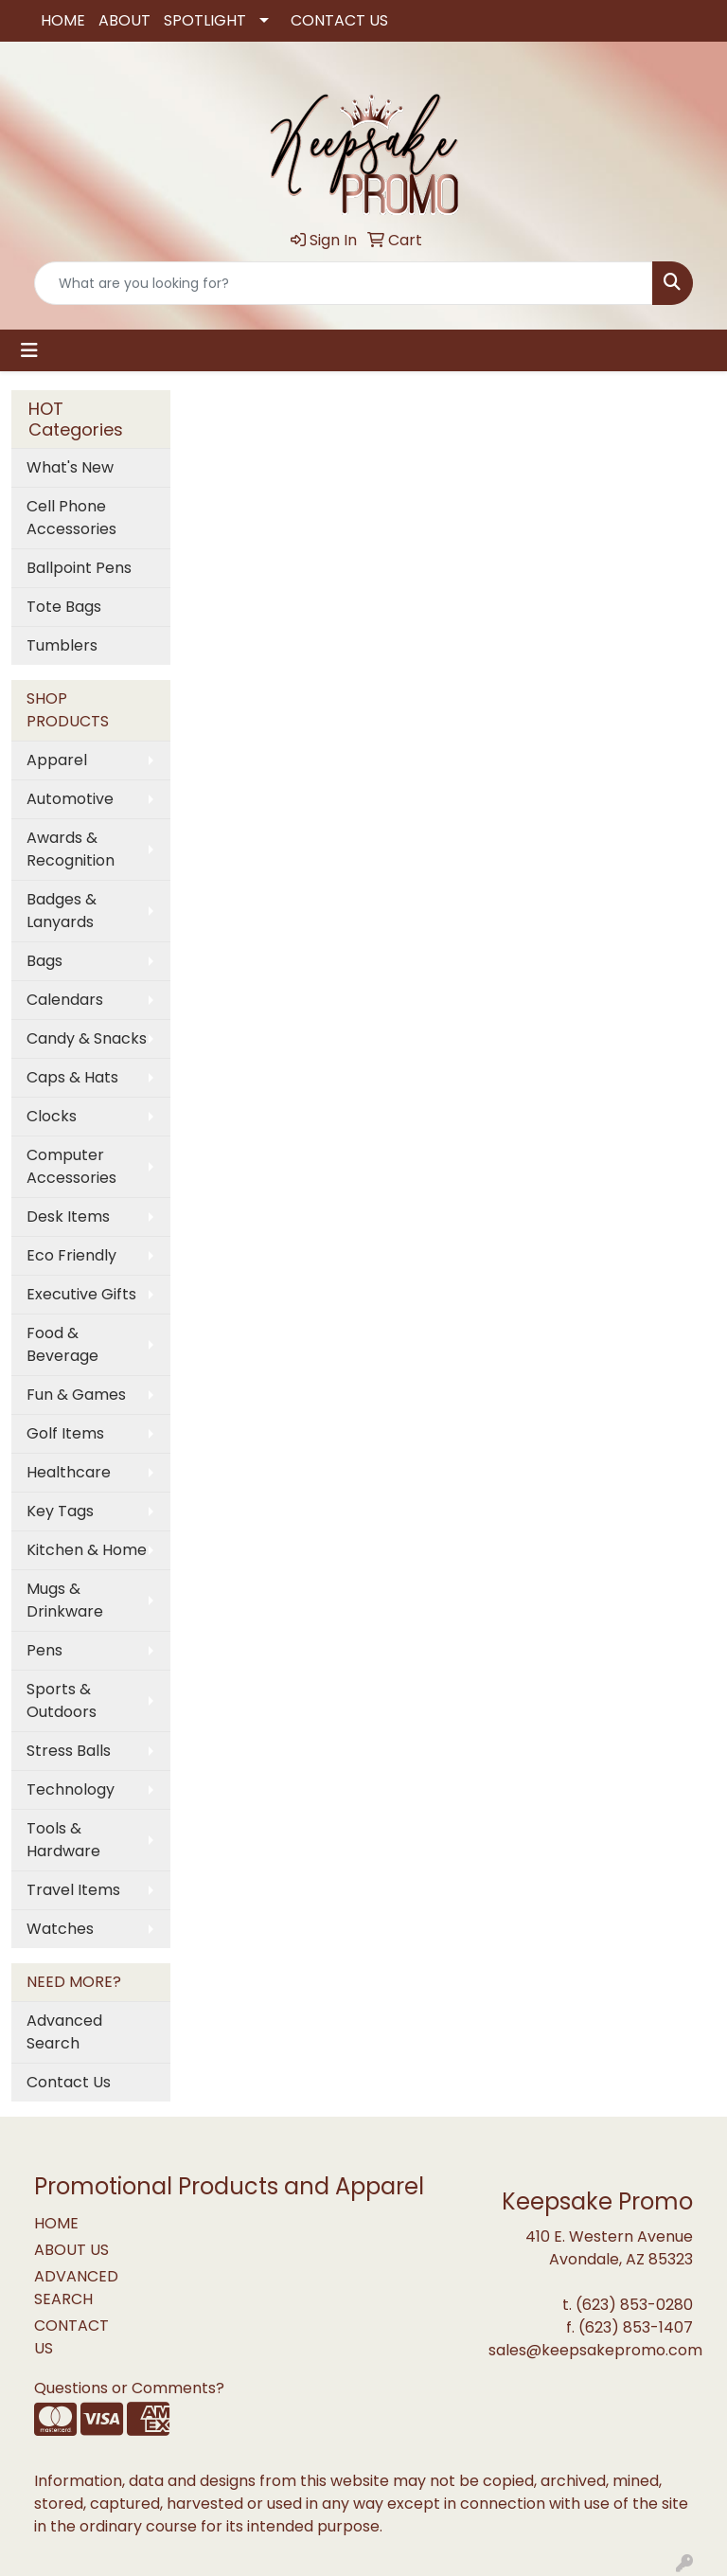 The image size is (727, 2576). I want to click on Mugs & Drinkware, so click(65, 1600).